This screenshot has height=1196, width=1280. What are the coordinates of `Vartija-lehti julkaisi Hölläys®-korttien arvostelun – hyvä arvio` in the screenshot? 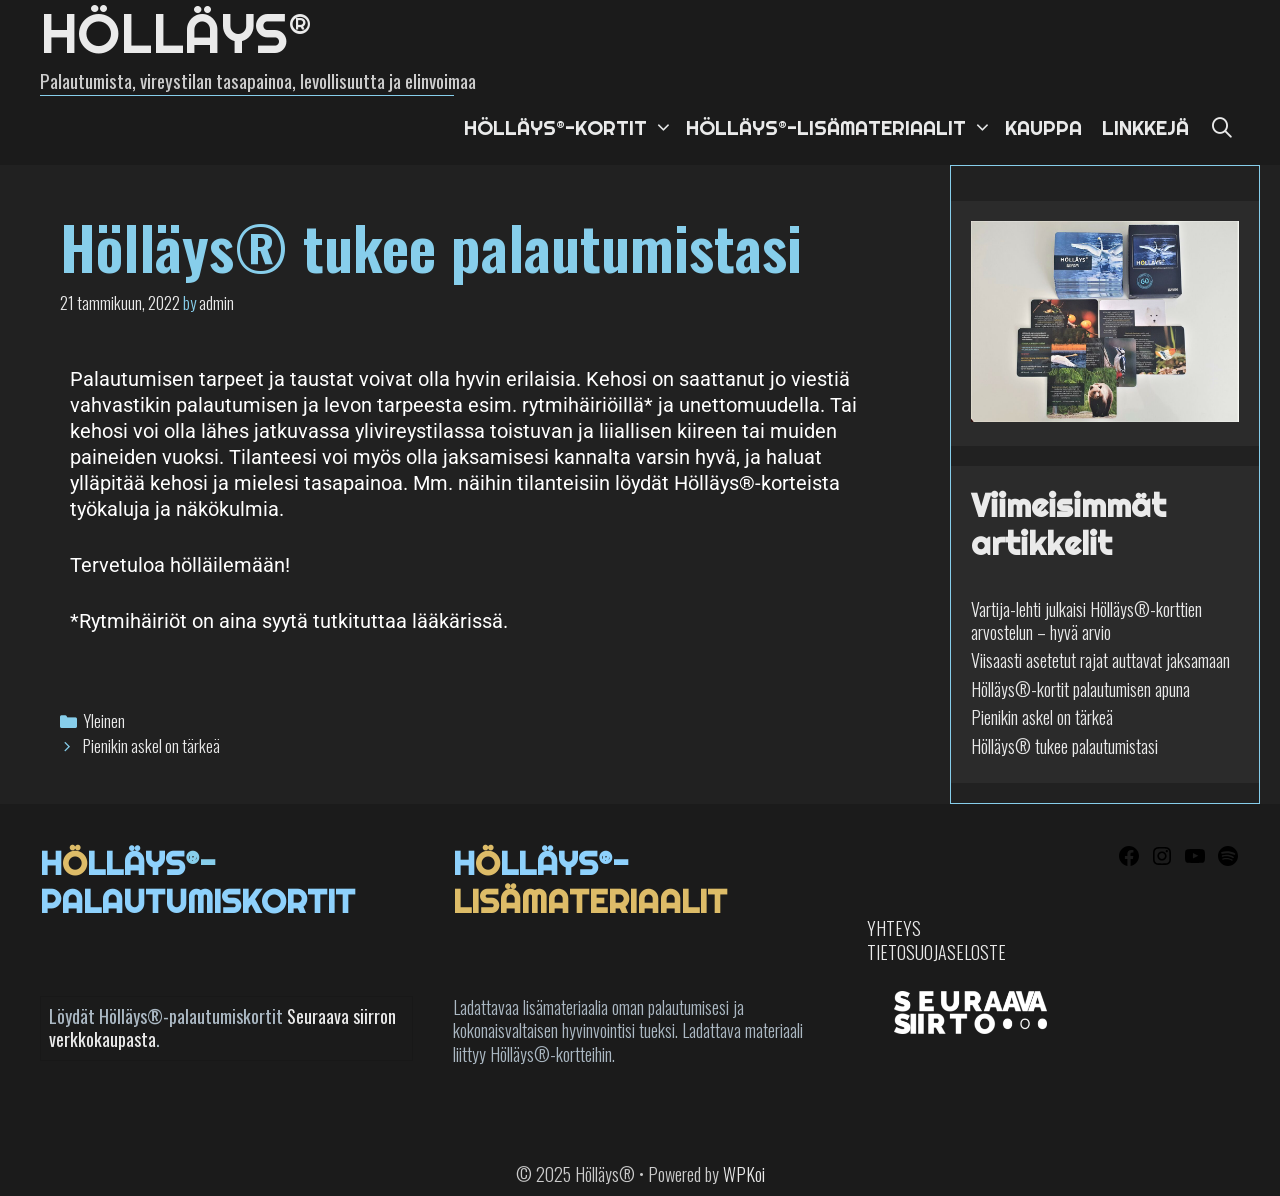 It's located at (1086, 620).